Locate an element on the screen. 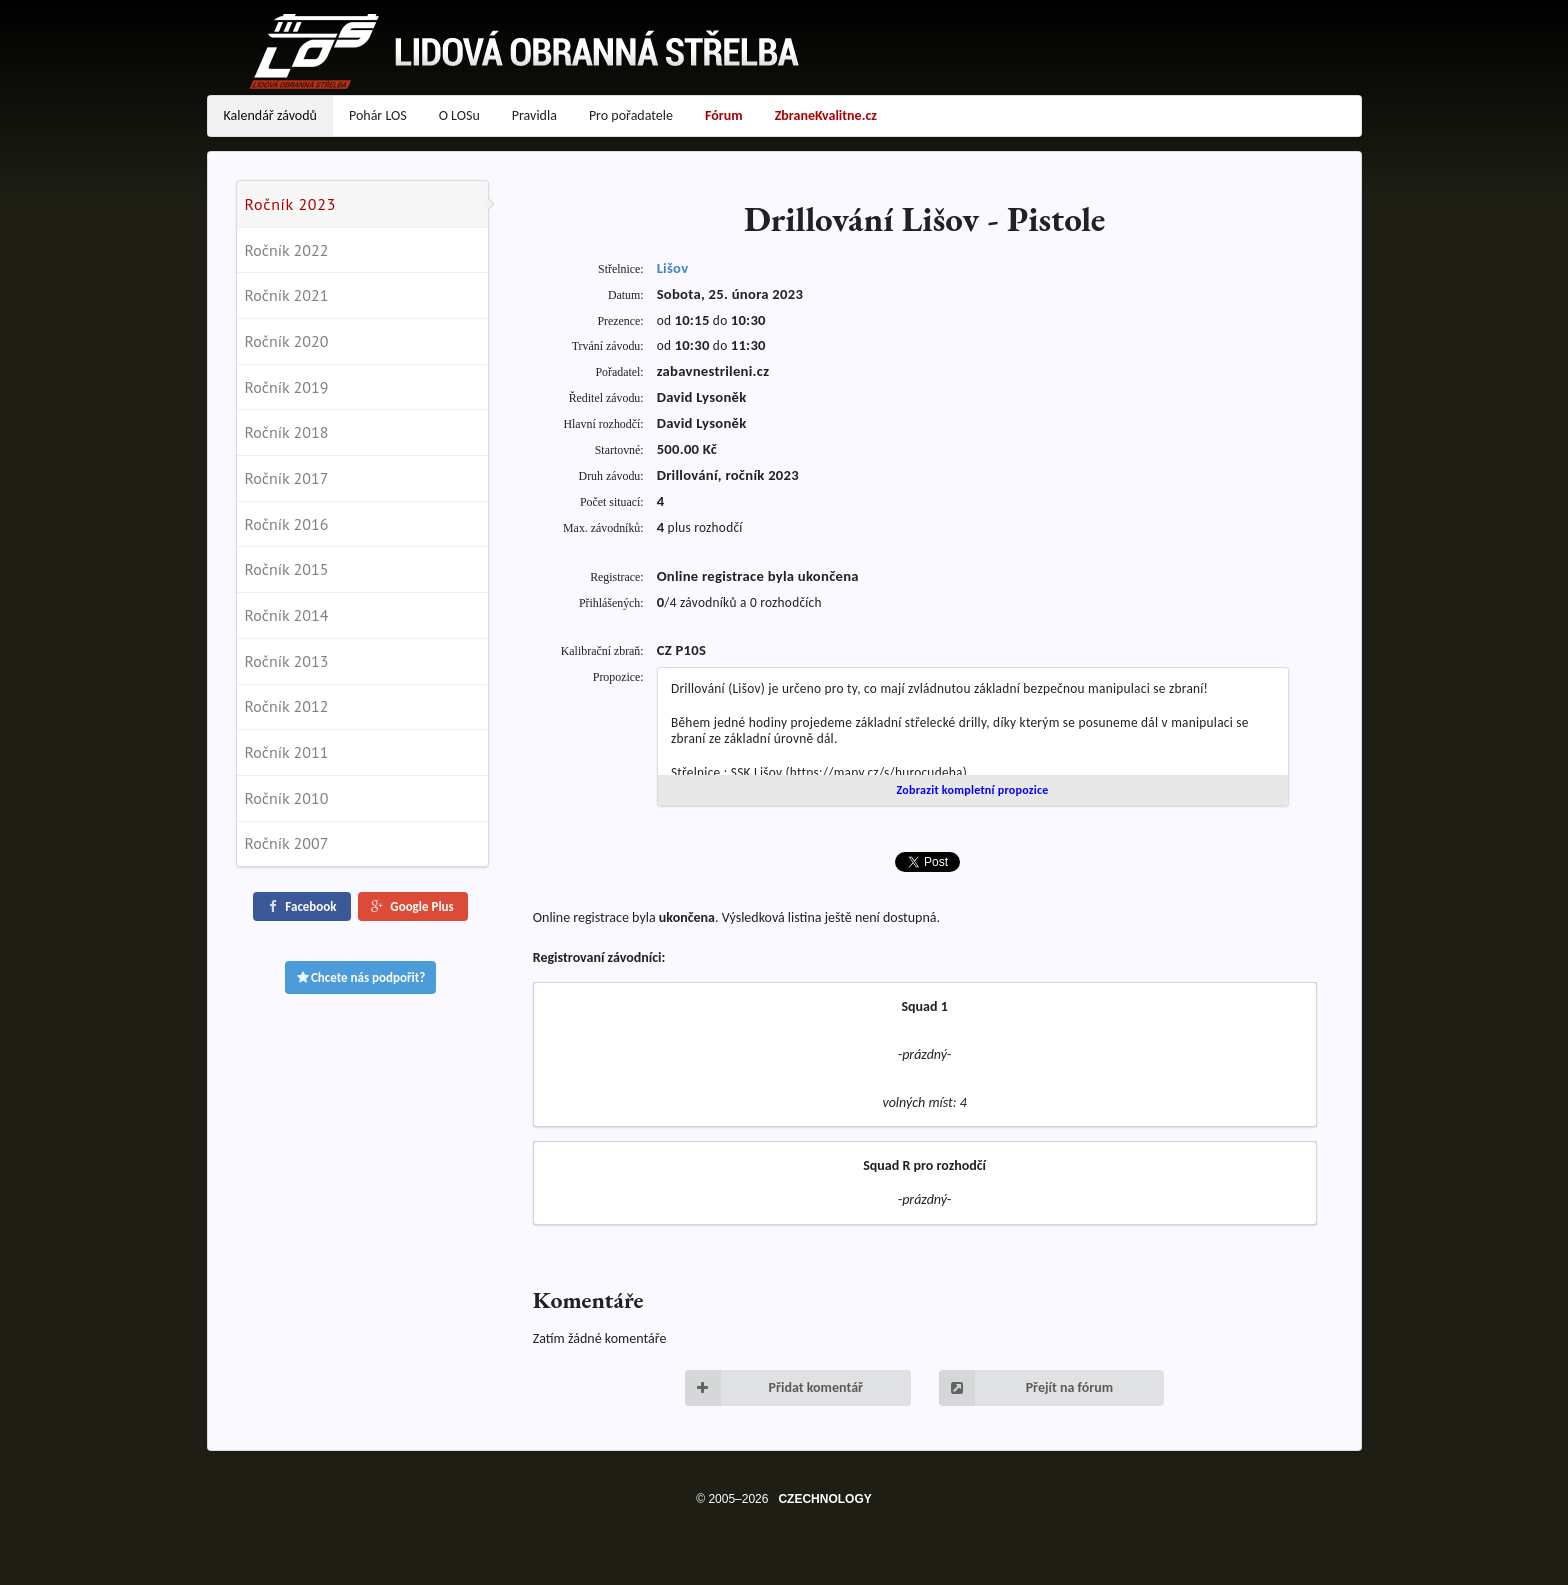  Ročník 2013 is located at coordinates (287, 661).